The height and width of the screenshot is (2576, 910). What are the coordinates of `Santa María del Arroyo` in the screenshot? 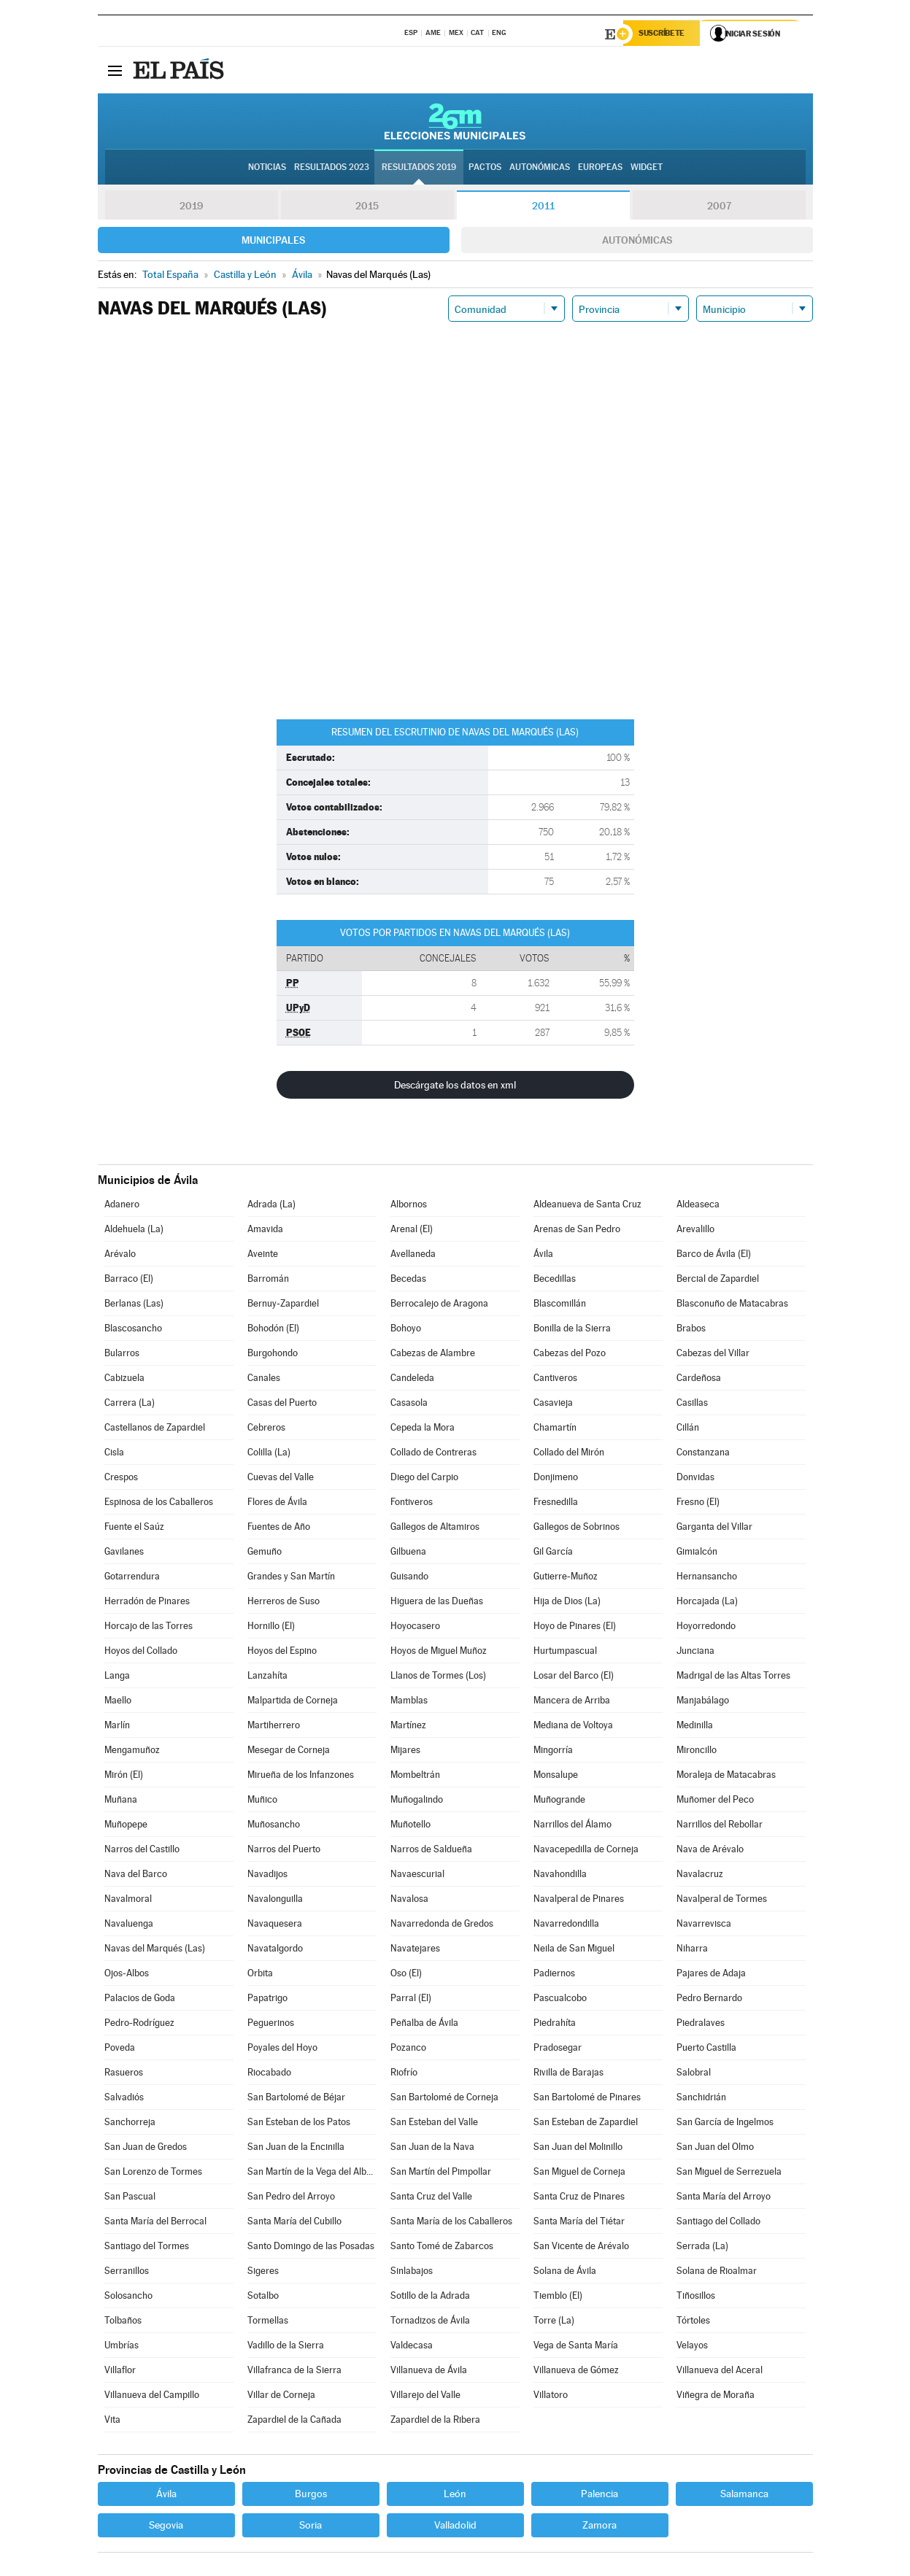 It's located at (723, 2197).